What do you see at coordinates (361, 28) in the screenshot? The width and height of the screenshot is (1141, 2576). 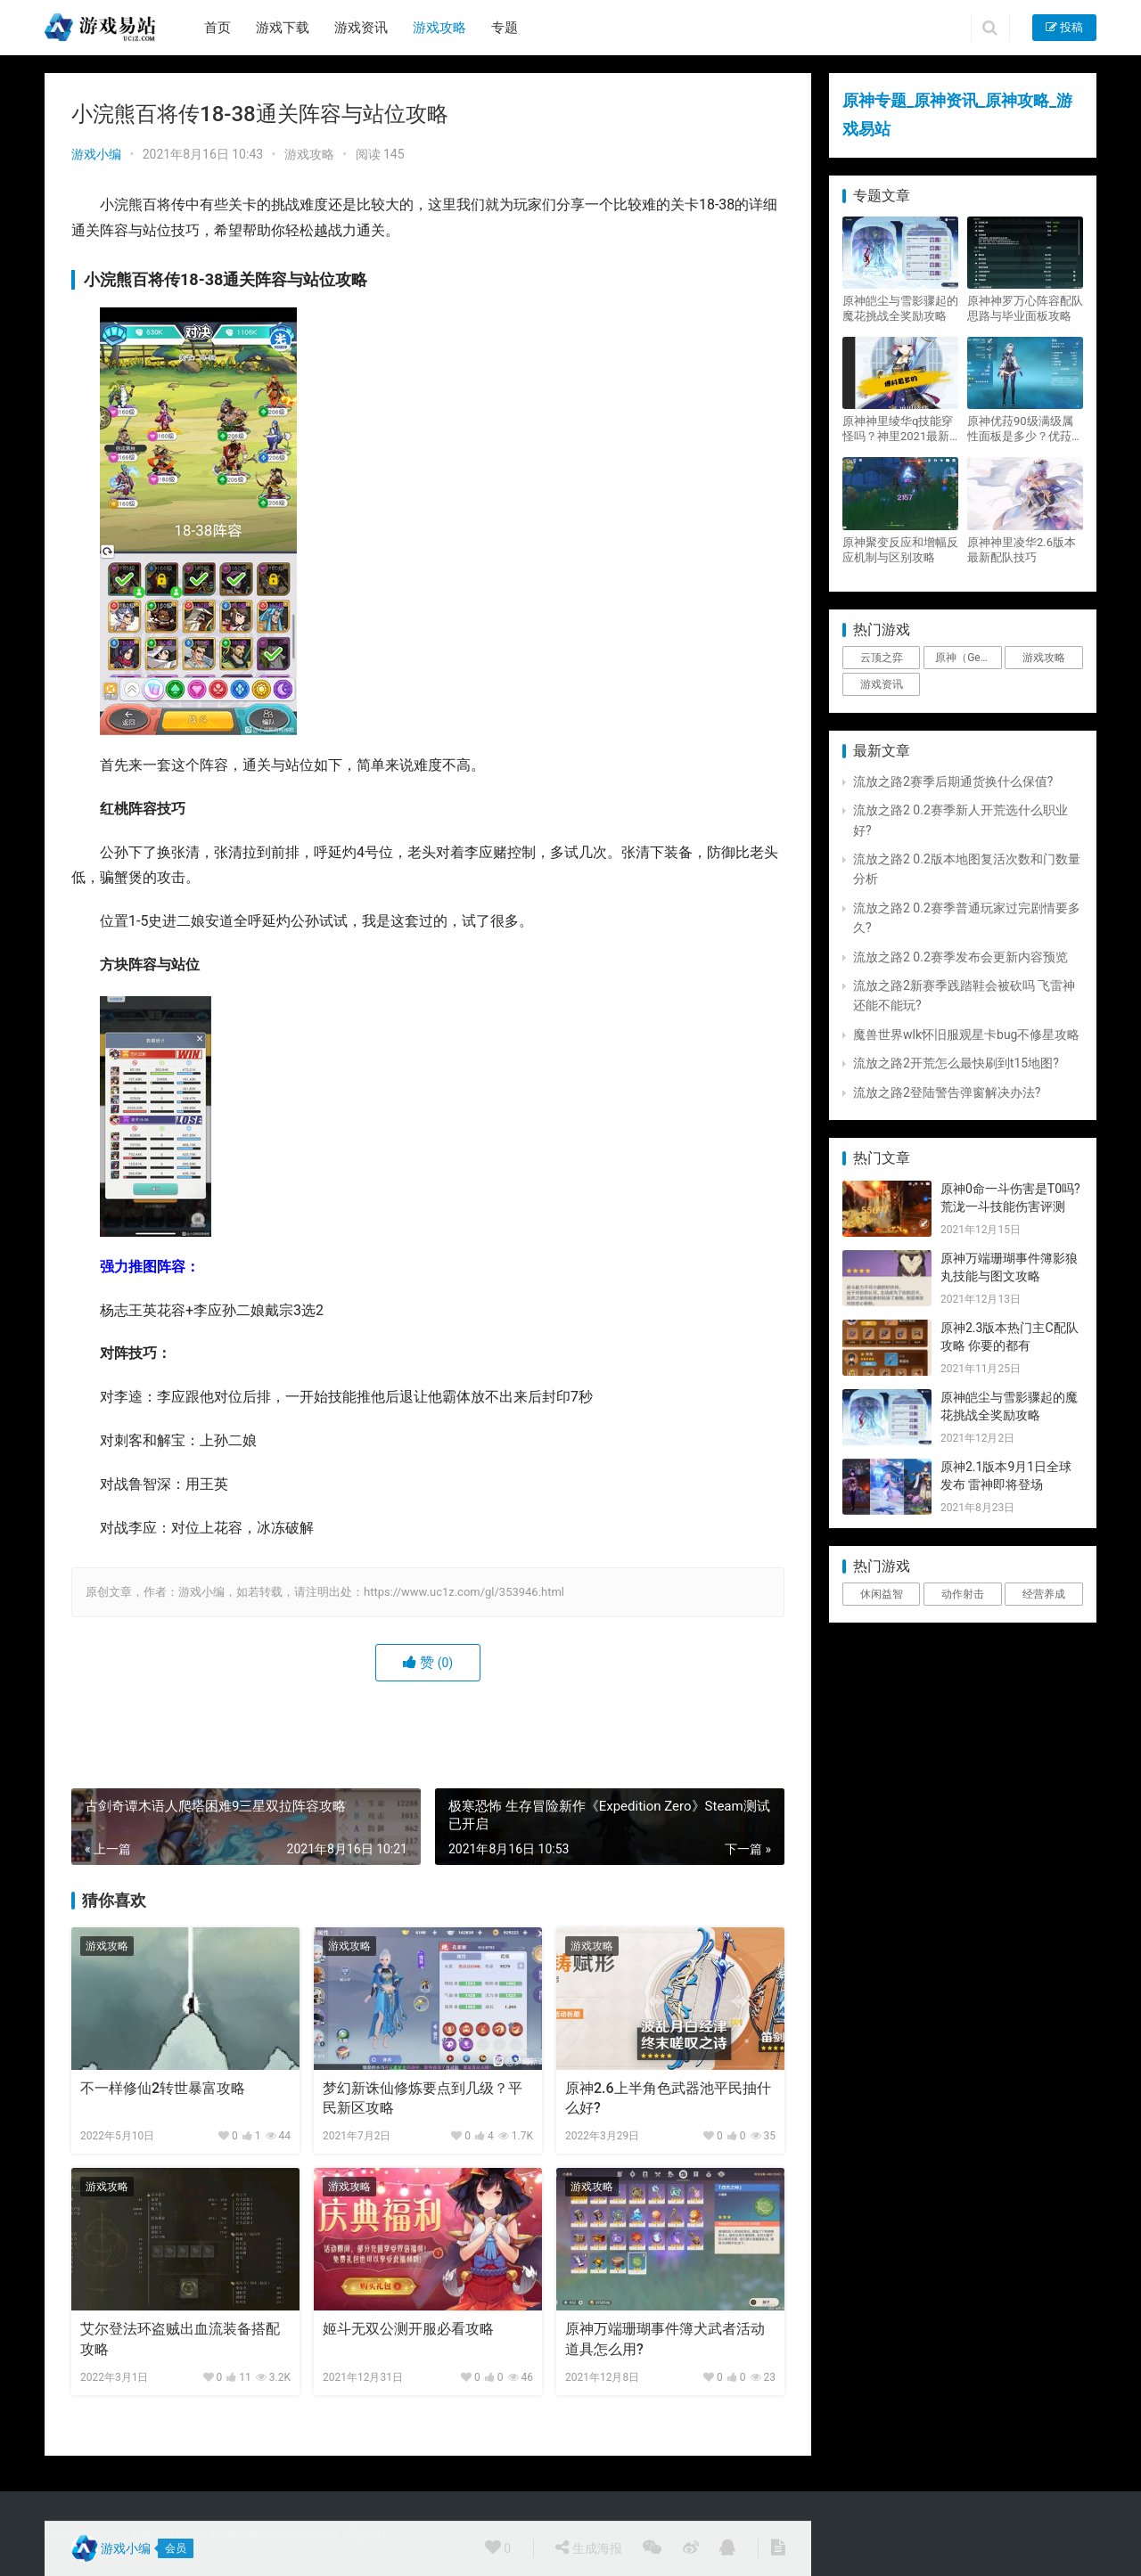 I see `游戏资讯` at bounding box center [361, 28].